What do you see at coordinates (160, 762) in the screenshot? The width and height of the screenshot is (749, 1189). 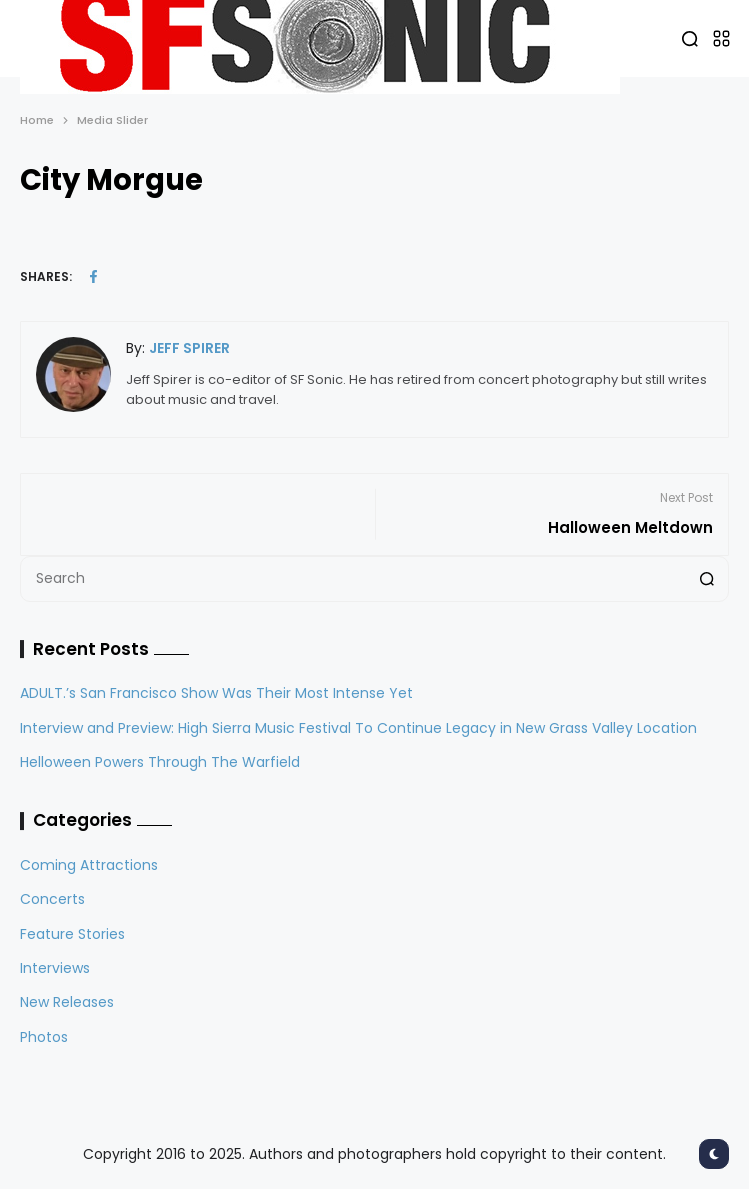 I see `Helloween Powers Through The Warfield` at bounding box center [160, 762].